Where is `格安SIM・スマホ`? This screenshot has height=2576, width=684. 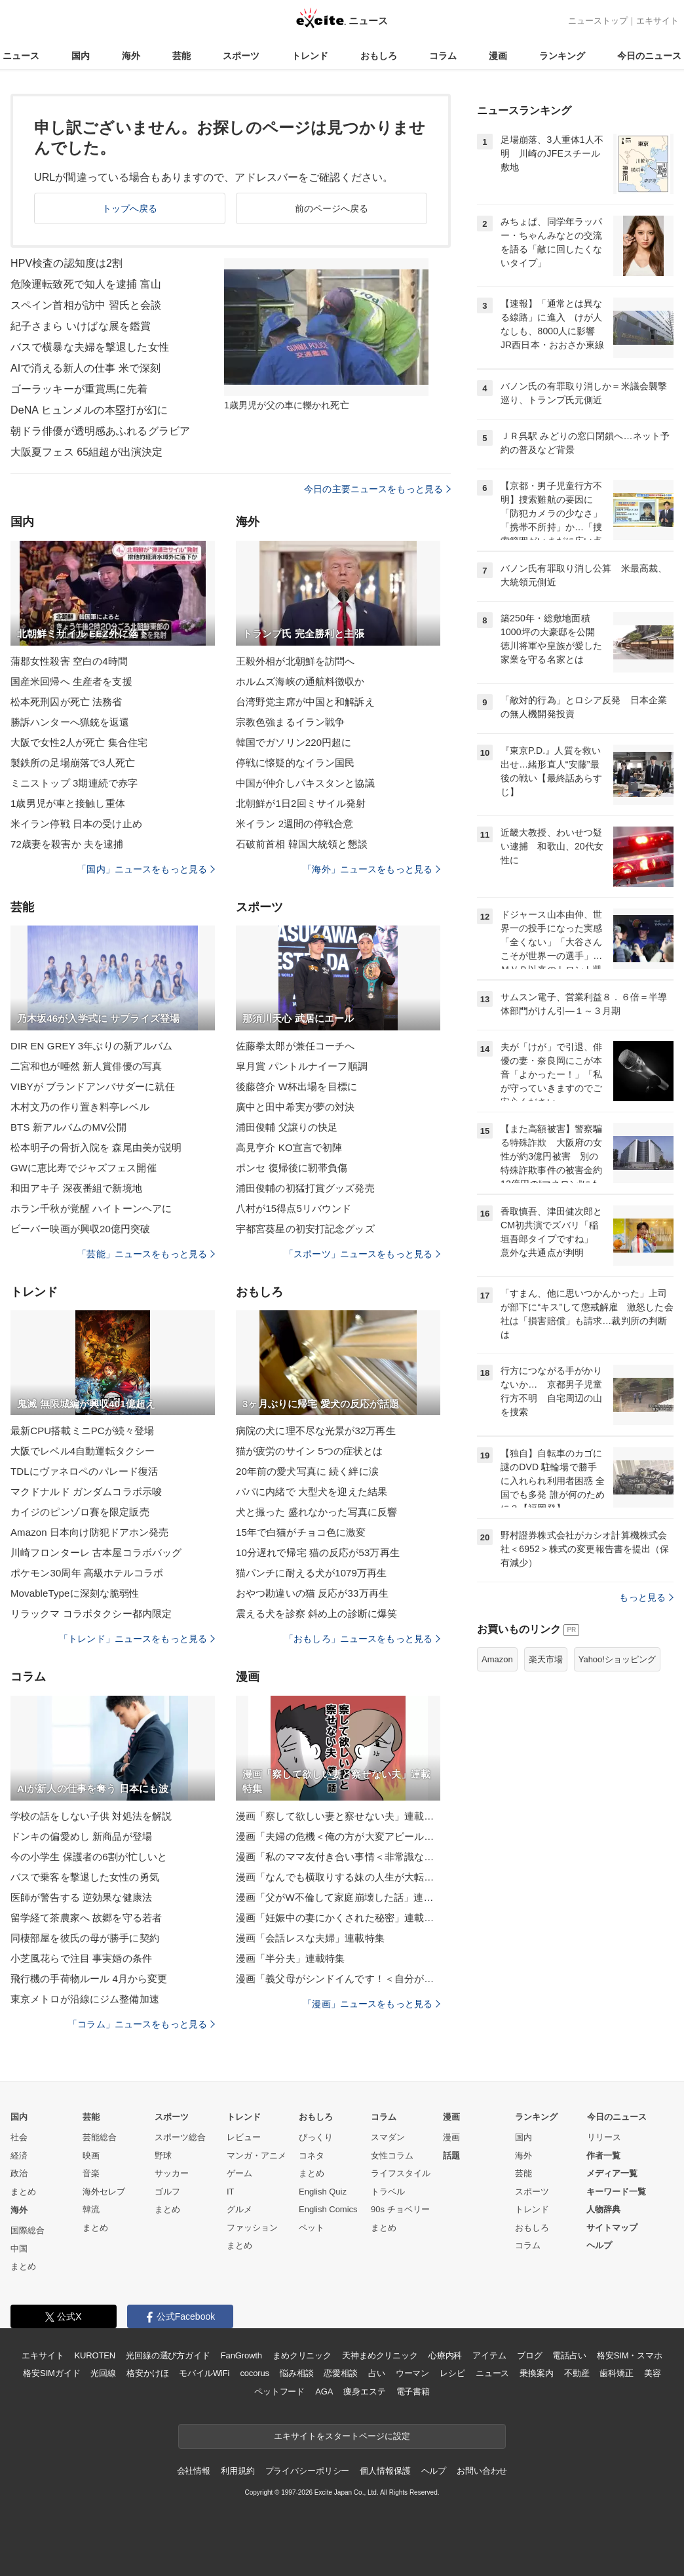
格安SIM・スマホ is located at coordinates (629, 2355).